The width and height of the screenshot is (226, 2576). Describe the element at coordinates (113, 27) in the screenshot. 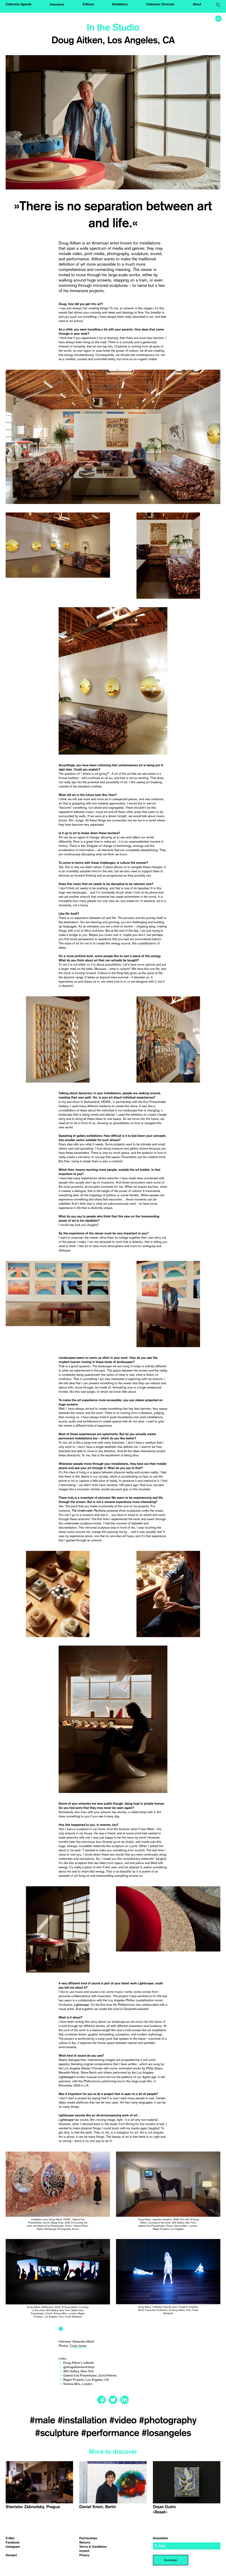

I see `In the Studio` at that location.